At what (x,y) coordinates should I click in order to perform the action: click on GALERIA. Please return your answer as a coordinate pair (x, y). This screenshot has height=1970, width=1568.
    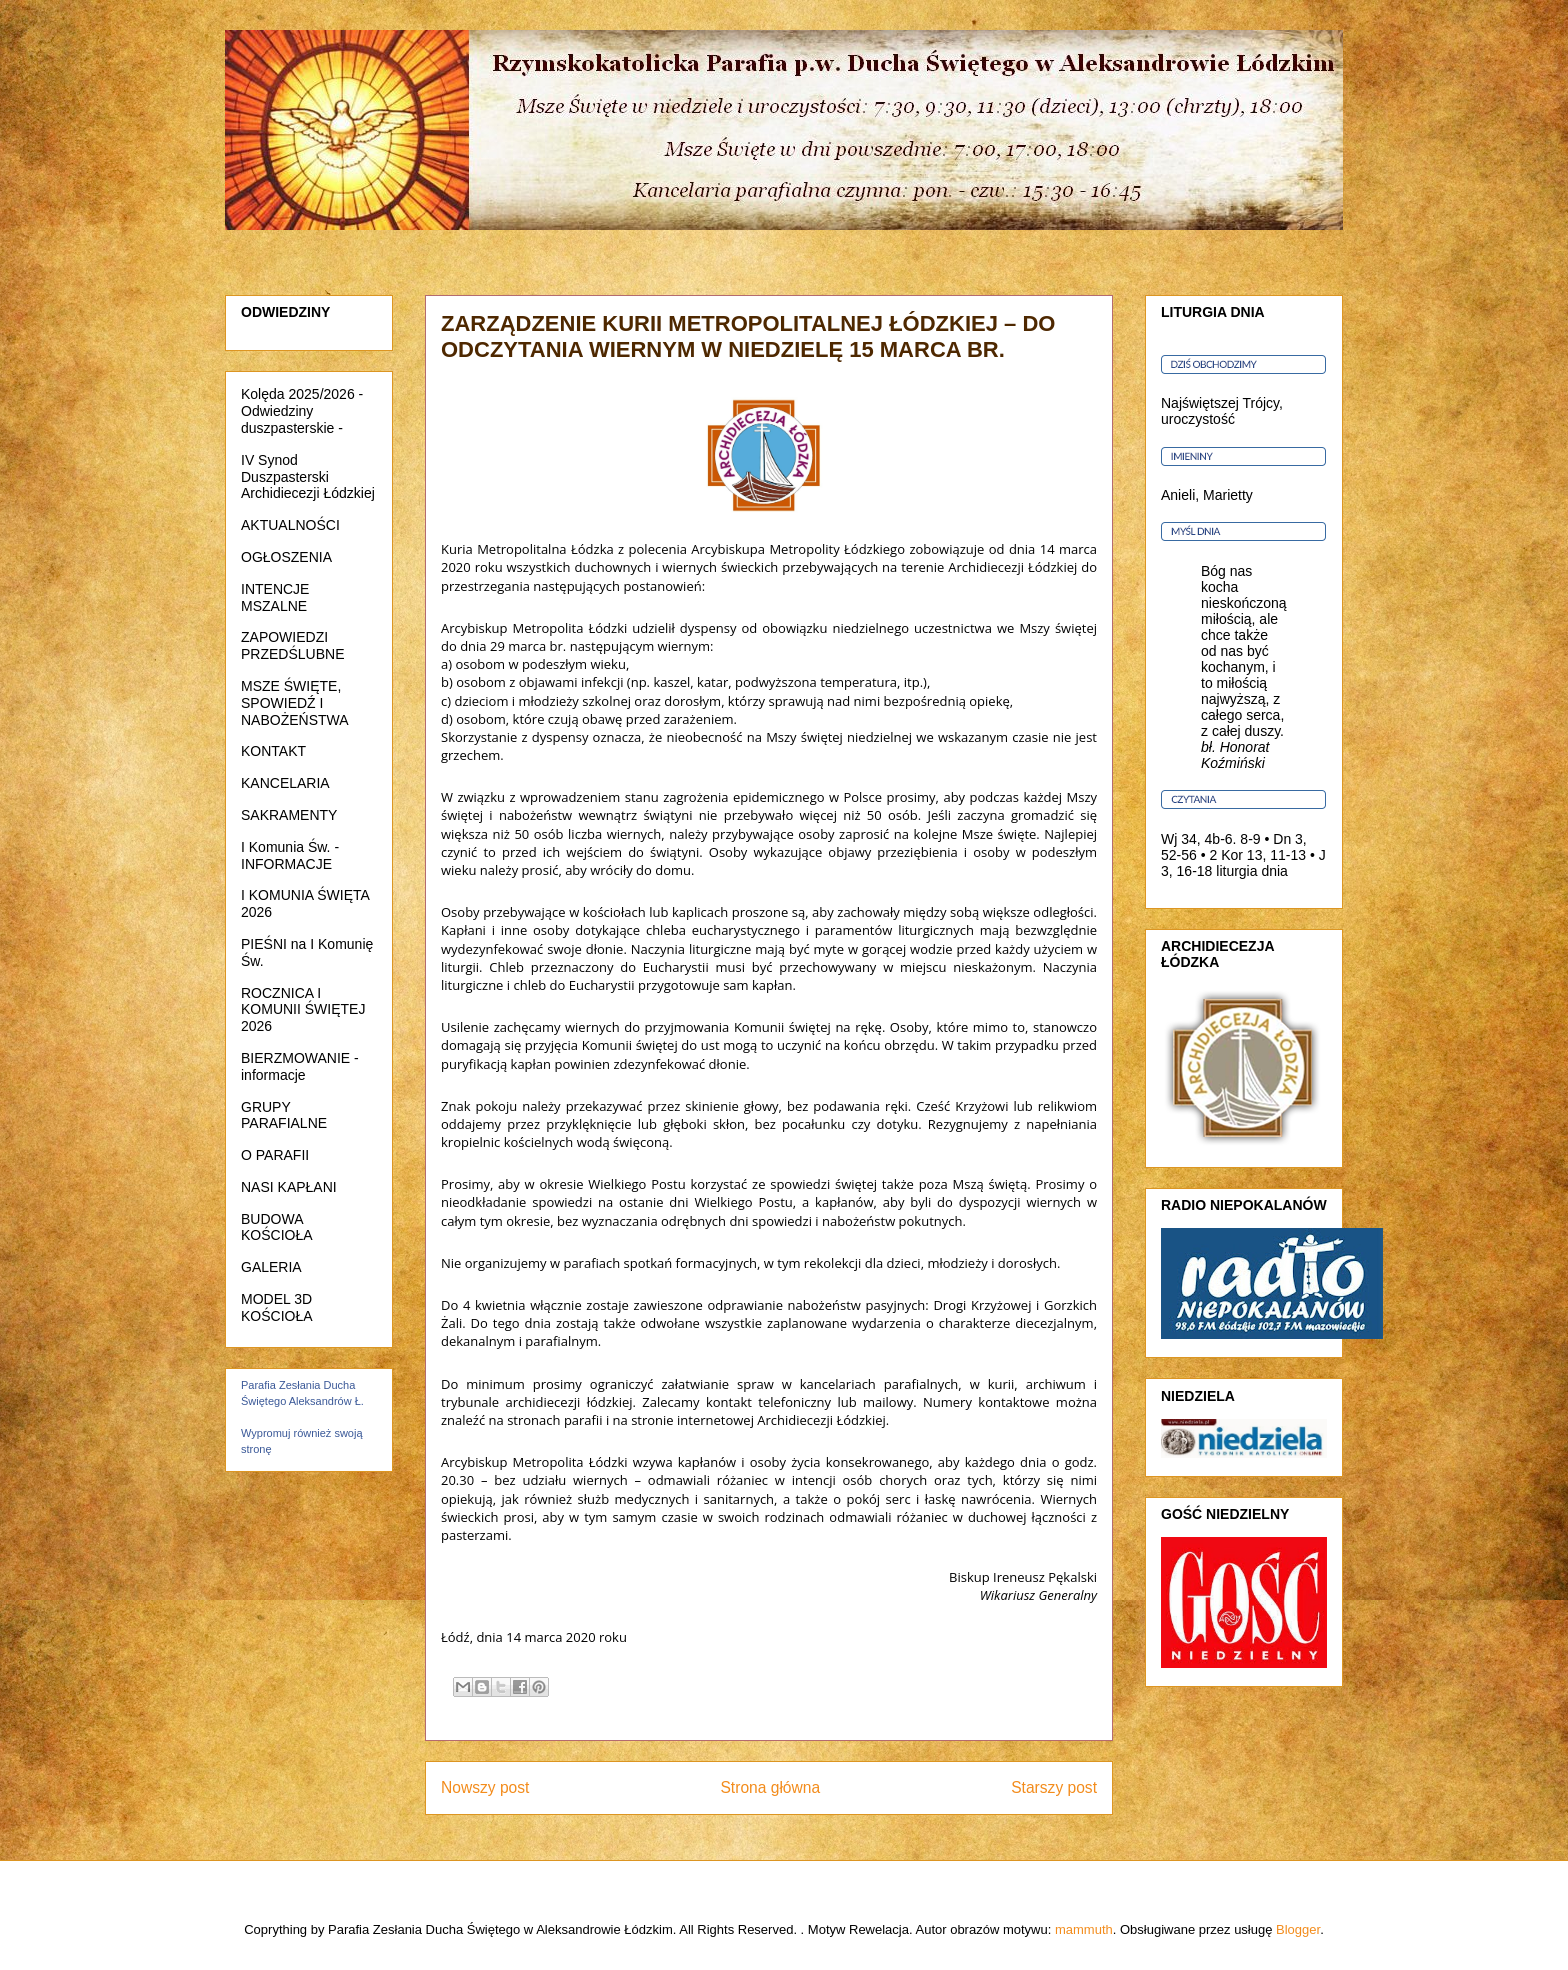
    Looking at the image, I should click on (271, 1267).